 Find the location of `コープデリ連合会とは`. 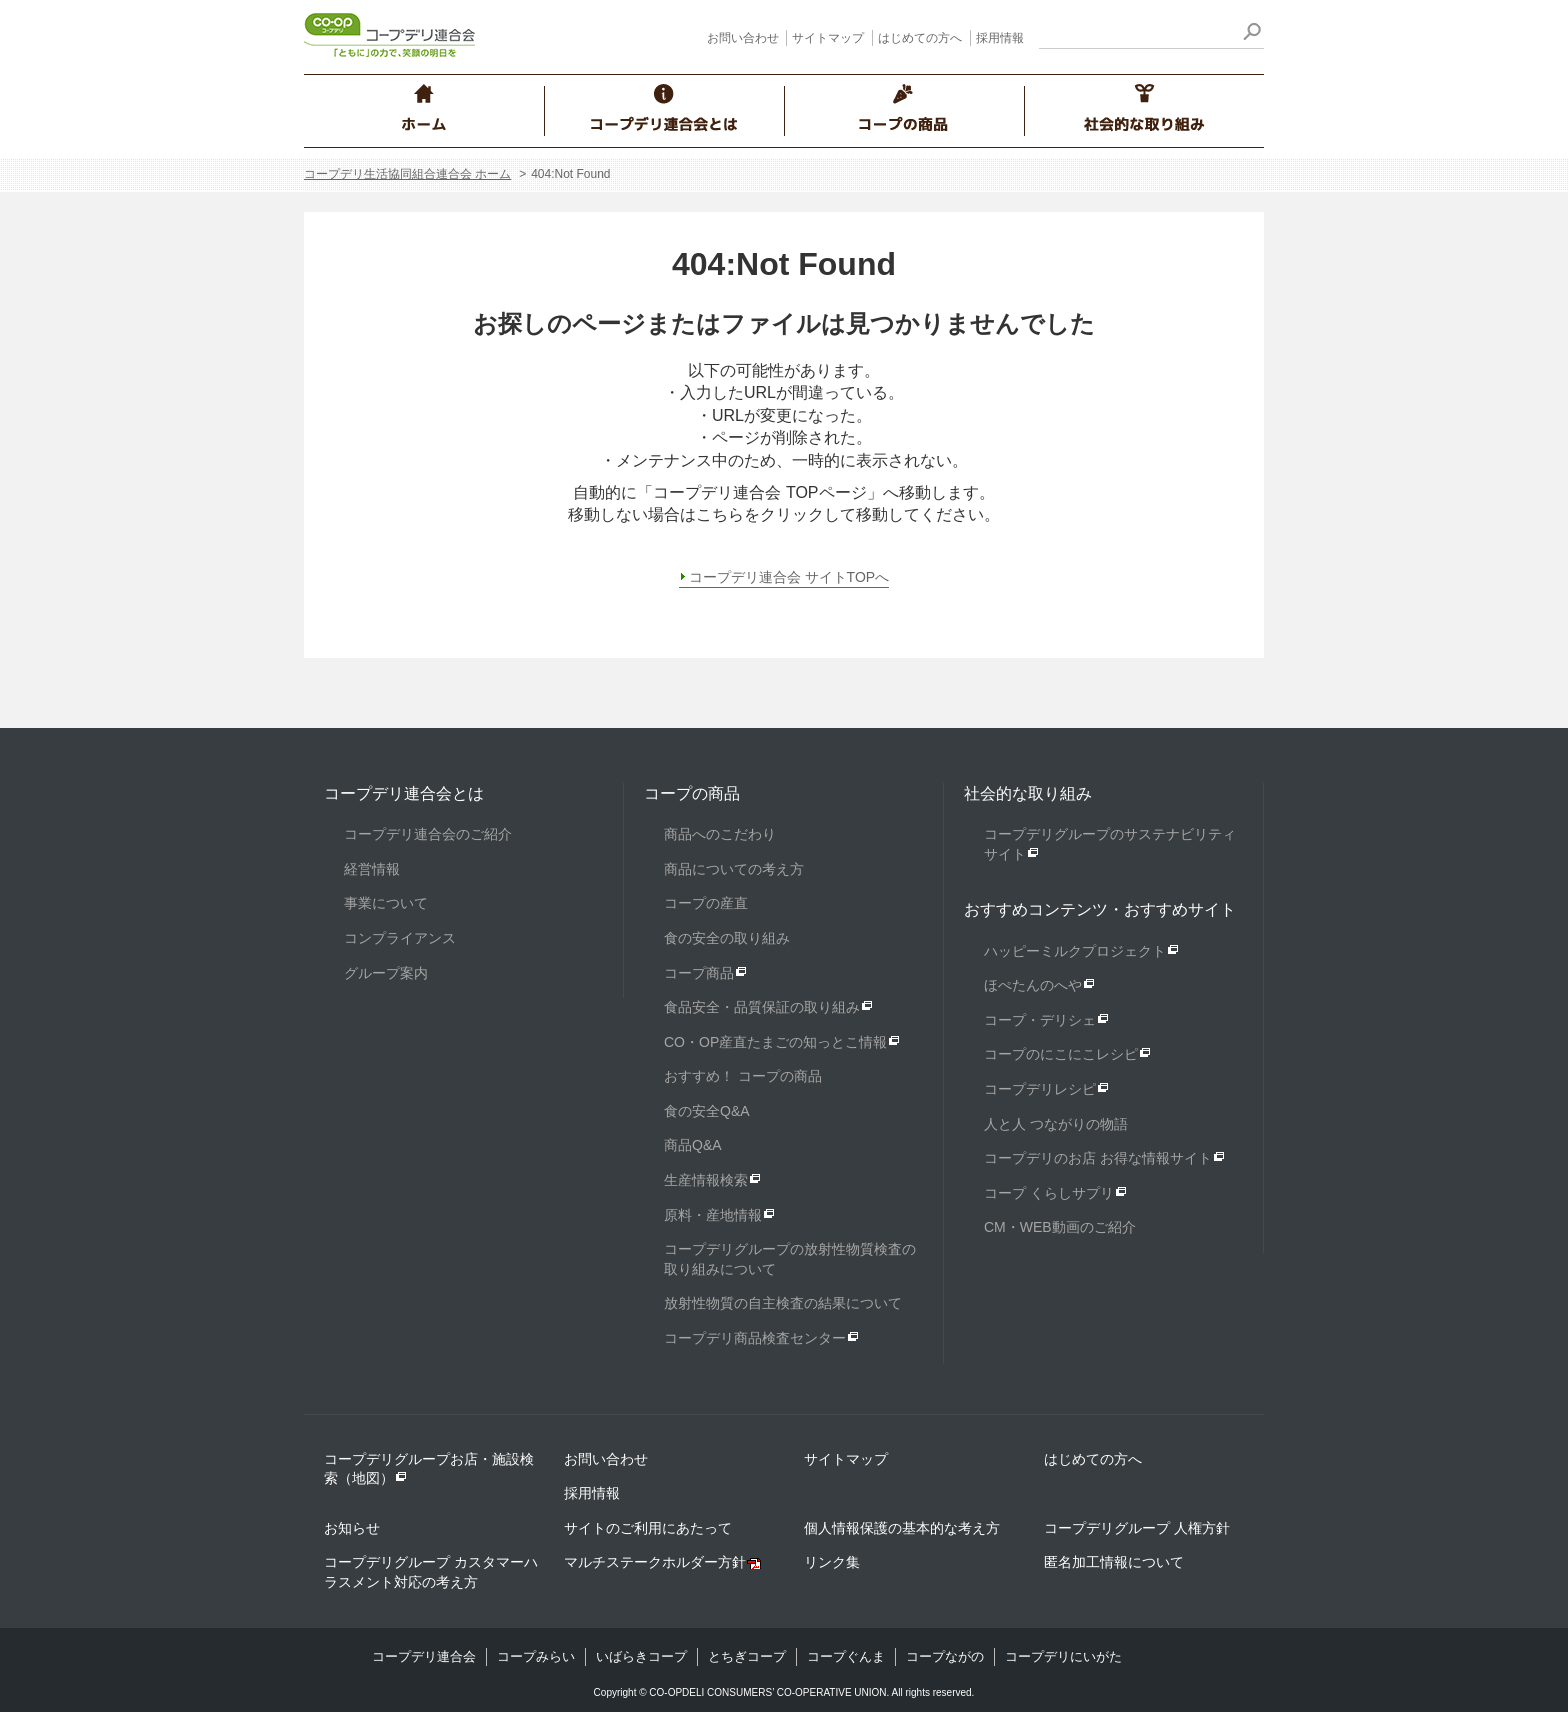

コープデリ連合会とは is located at coordinates (404, 793).